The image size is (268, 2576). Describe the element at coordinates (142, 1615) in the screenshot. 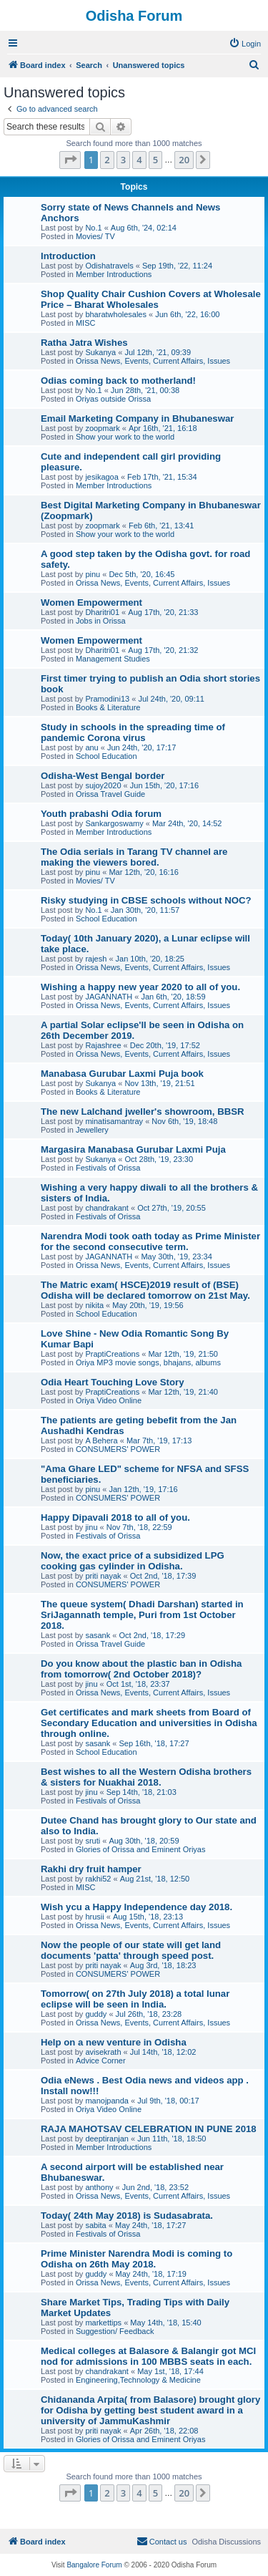

I see `The queue system( Dhadi Darshan) started in SriJagannath temple, Puri from 1st October 2018.` at that location.